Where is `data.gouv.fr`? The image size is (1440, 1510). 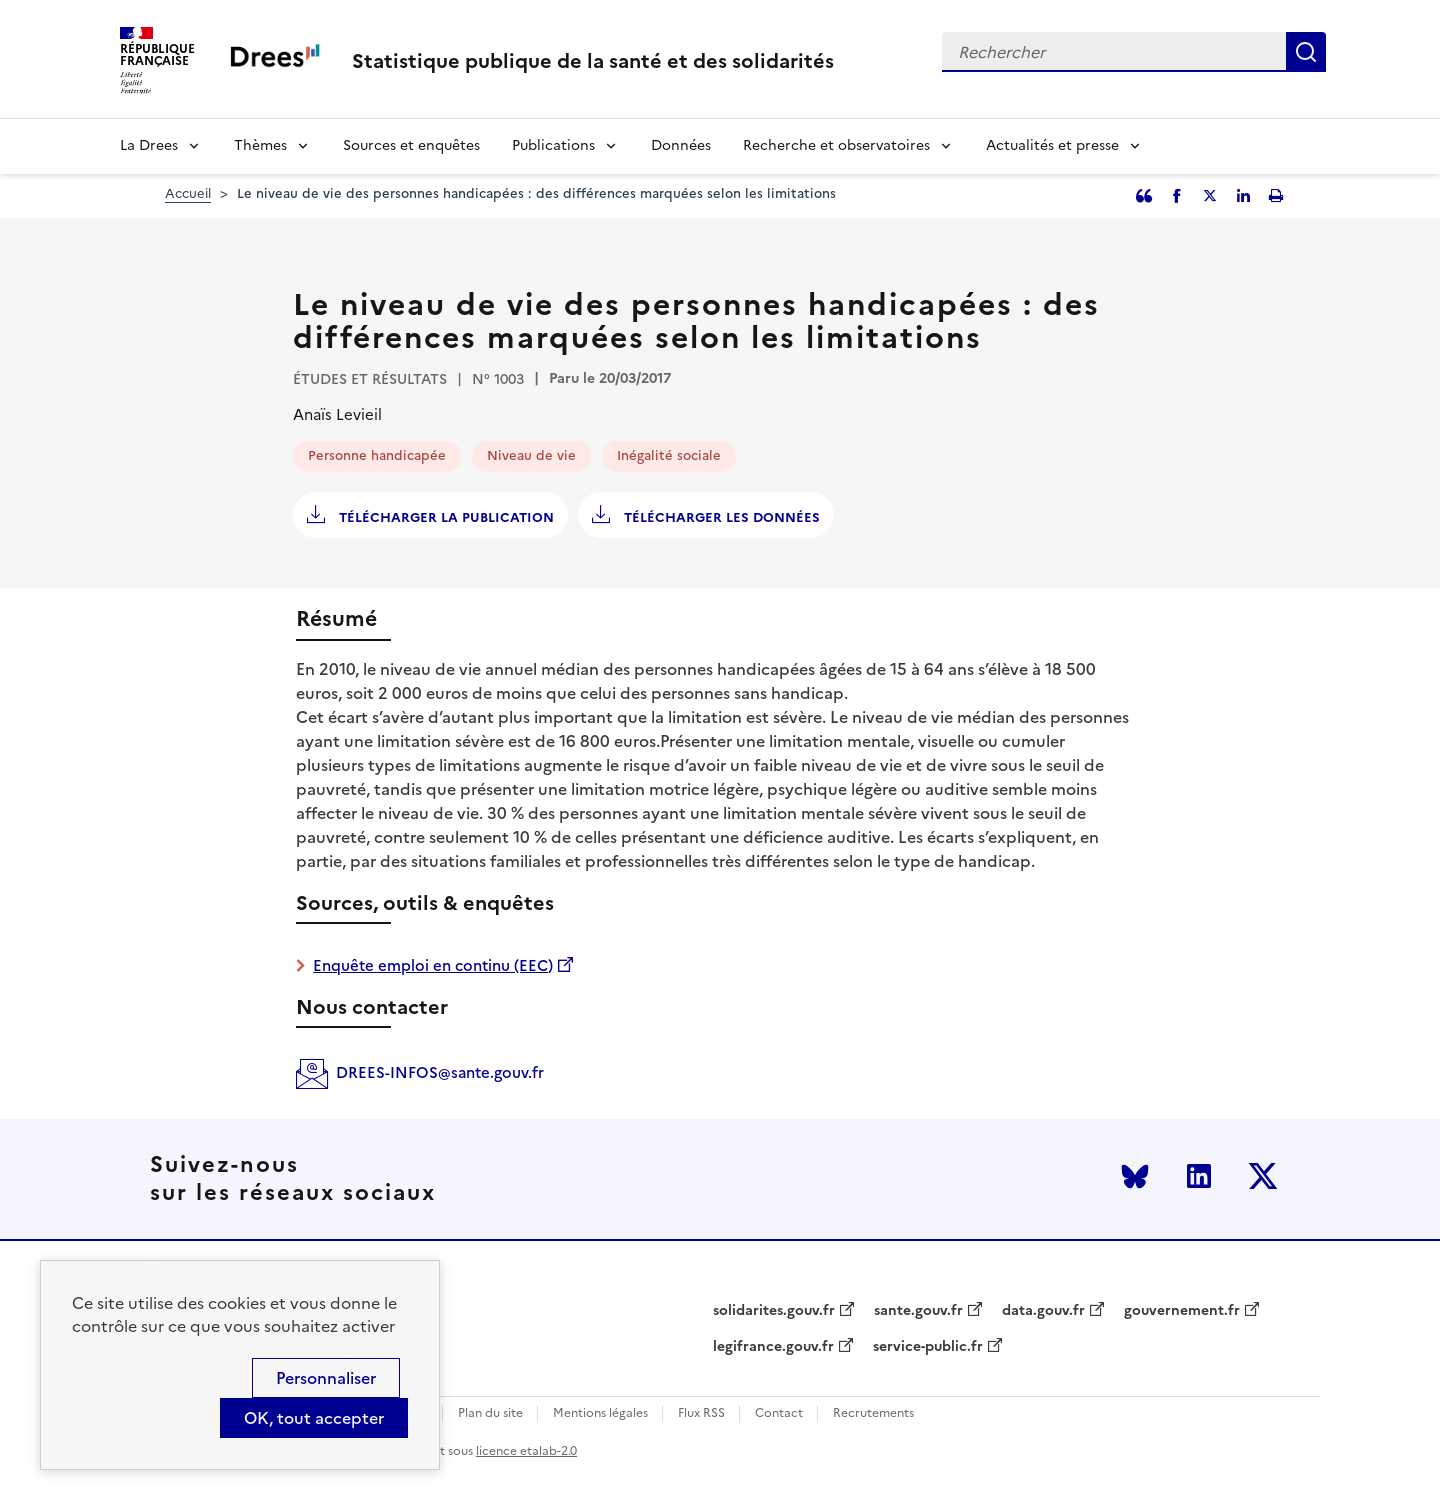 data.gouv.fr is located at coordinates (1043, 1311).